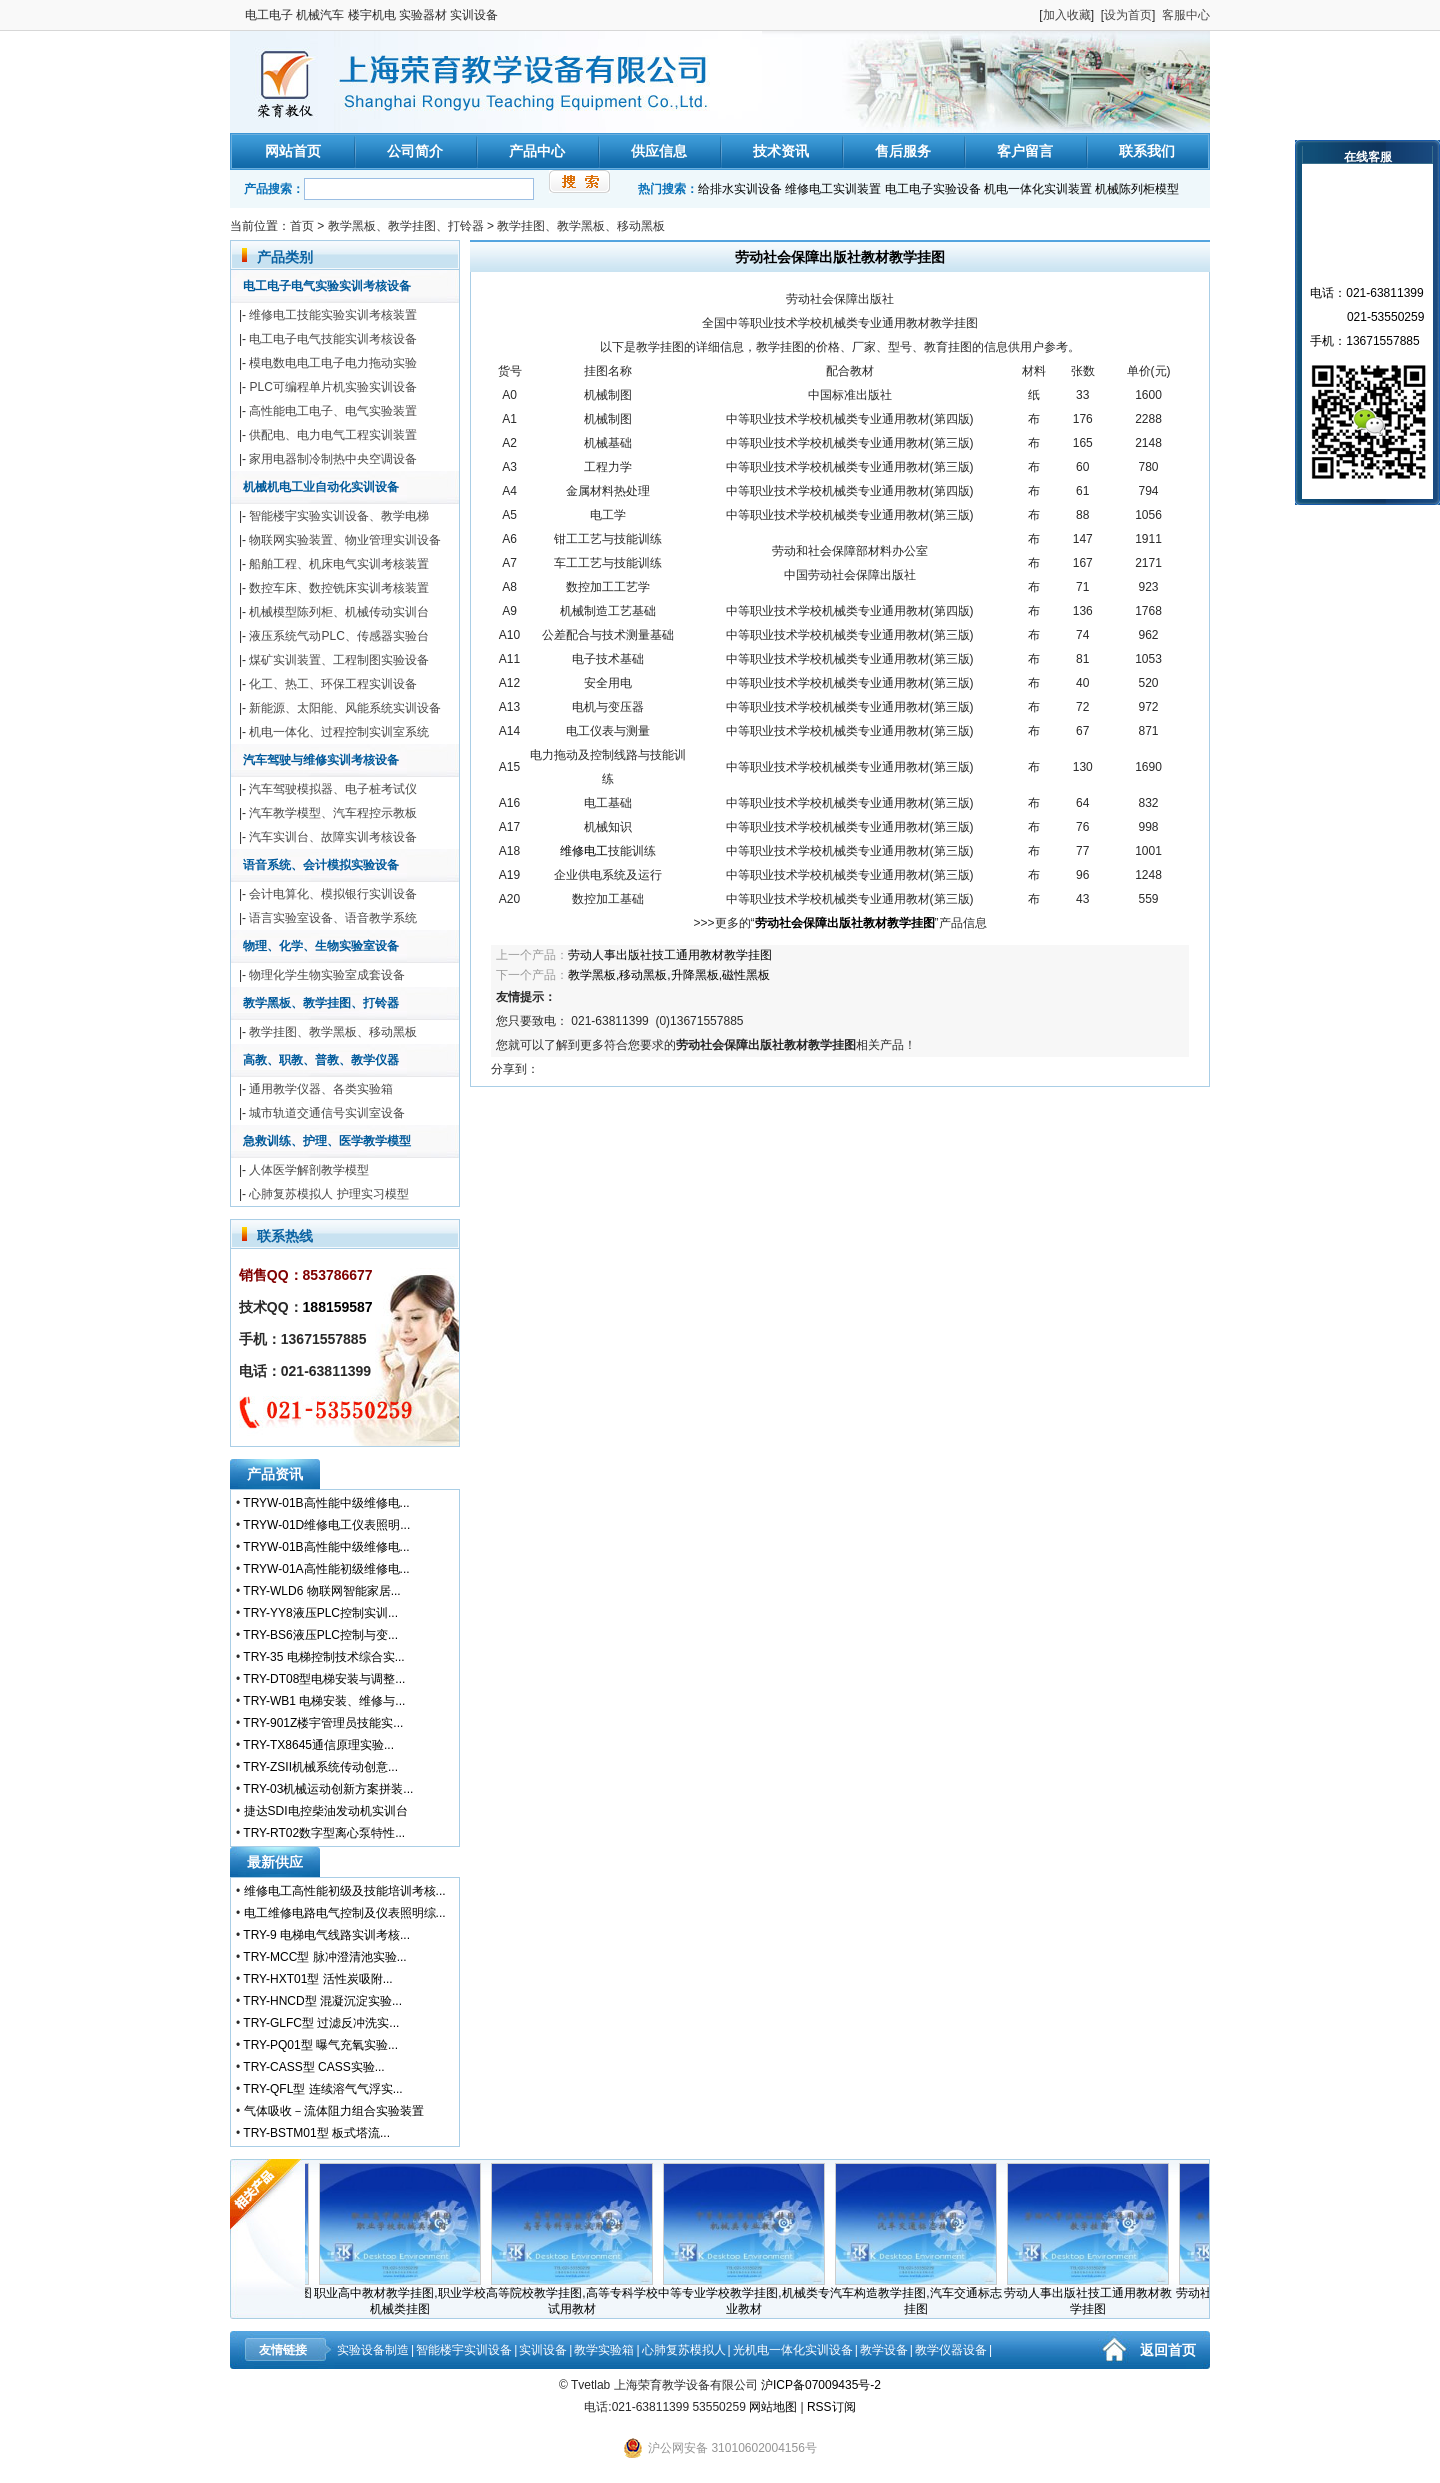 This screenshot has height=2483, width=1440. What do you see at coordinates (339, 612) in the screenshot?
I see `机械模型陈列柜、机械传动实训台` at bounding box center [339, 612].